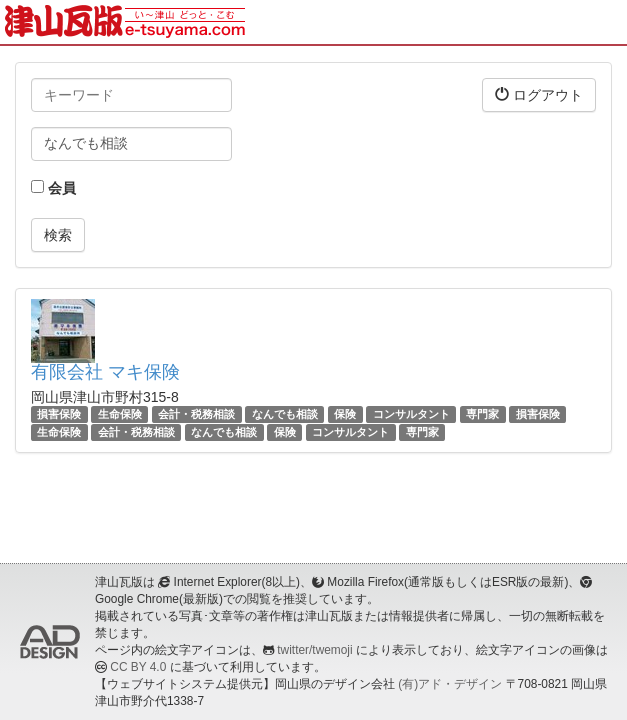 The height and width of the screenshot is (720, 627). What do you see at coordinates (53, 188) in the screenshot?
I see `会員` at bounding box center [53, 188].